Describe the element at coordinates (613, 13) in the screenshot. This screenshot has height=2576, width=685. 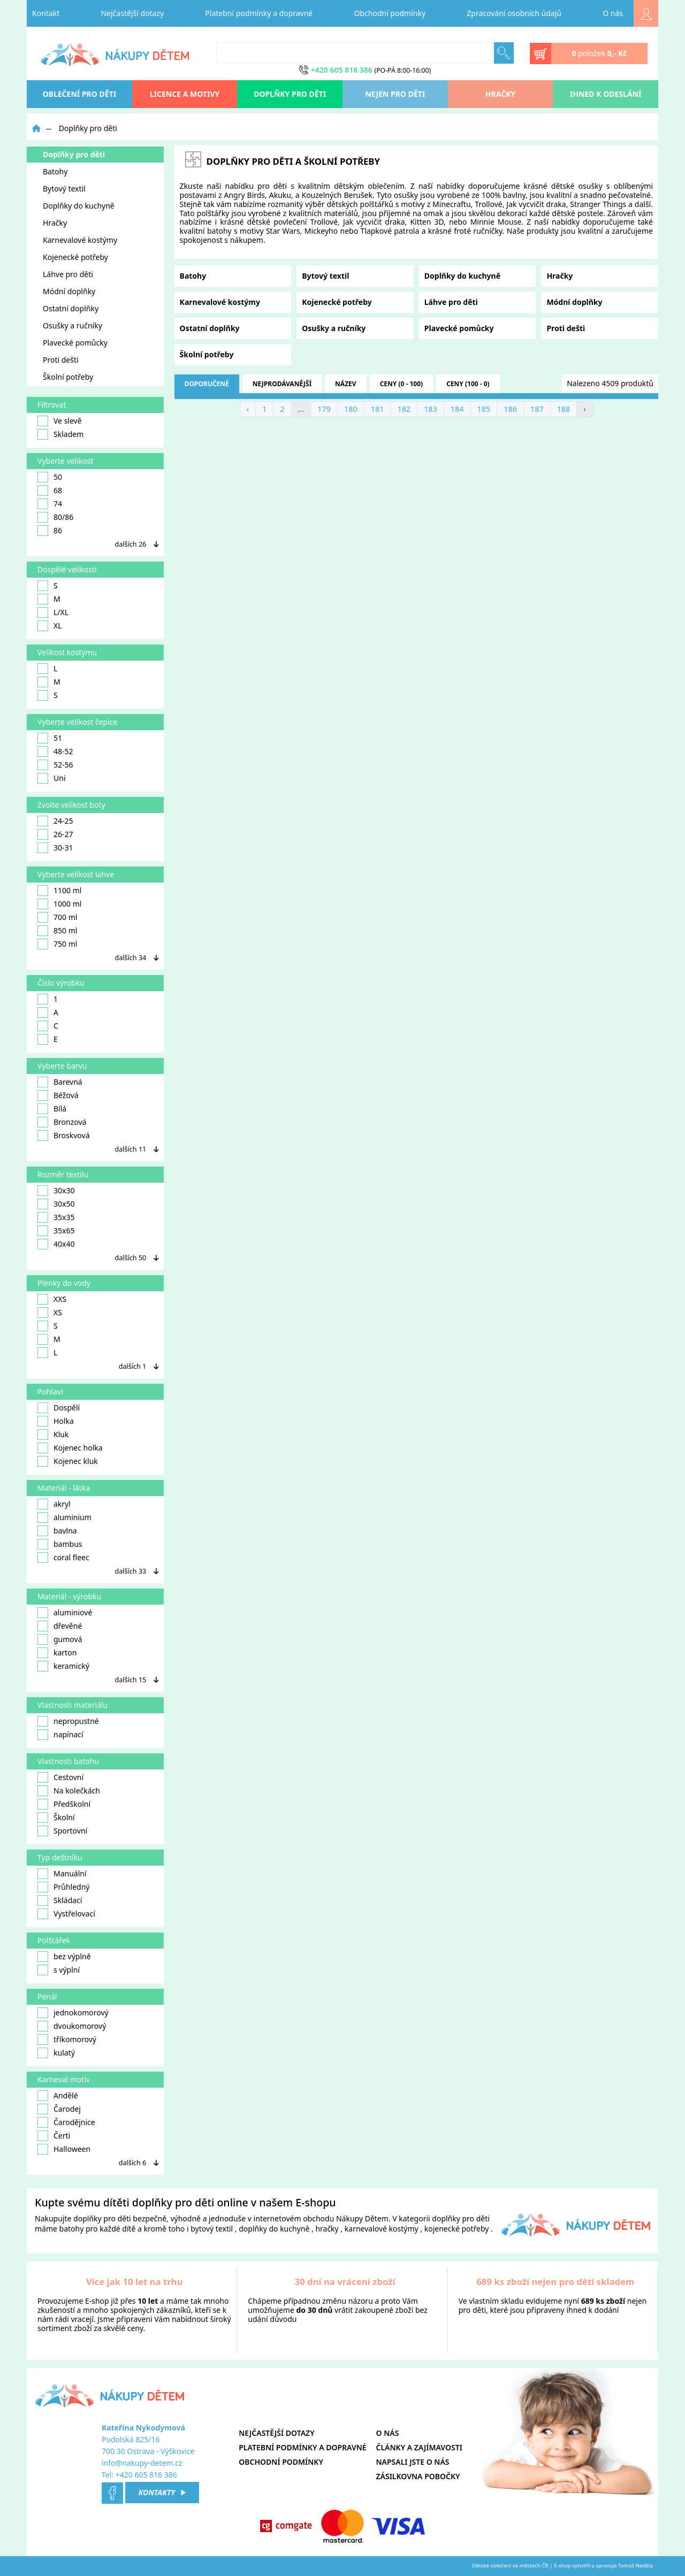
I see `O nás` at that location.